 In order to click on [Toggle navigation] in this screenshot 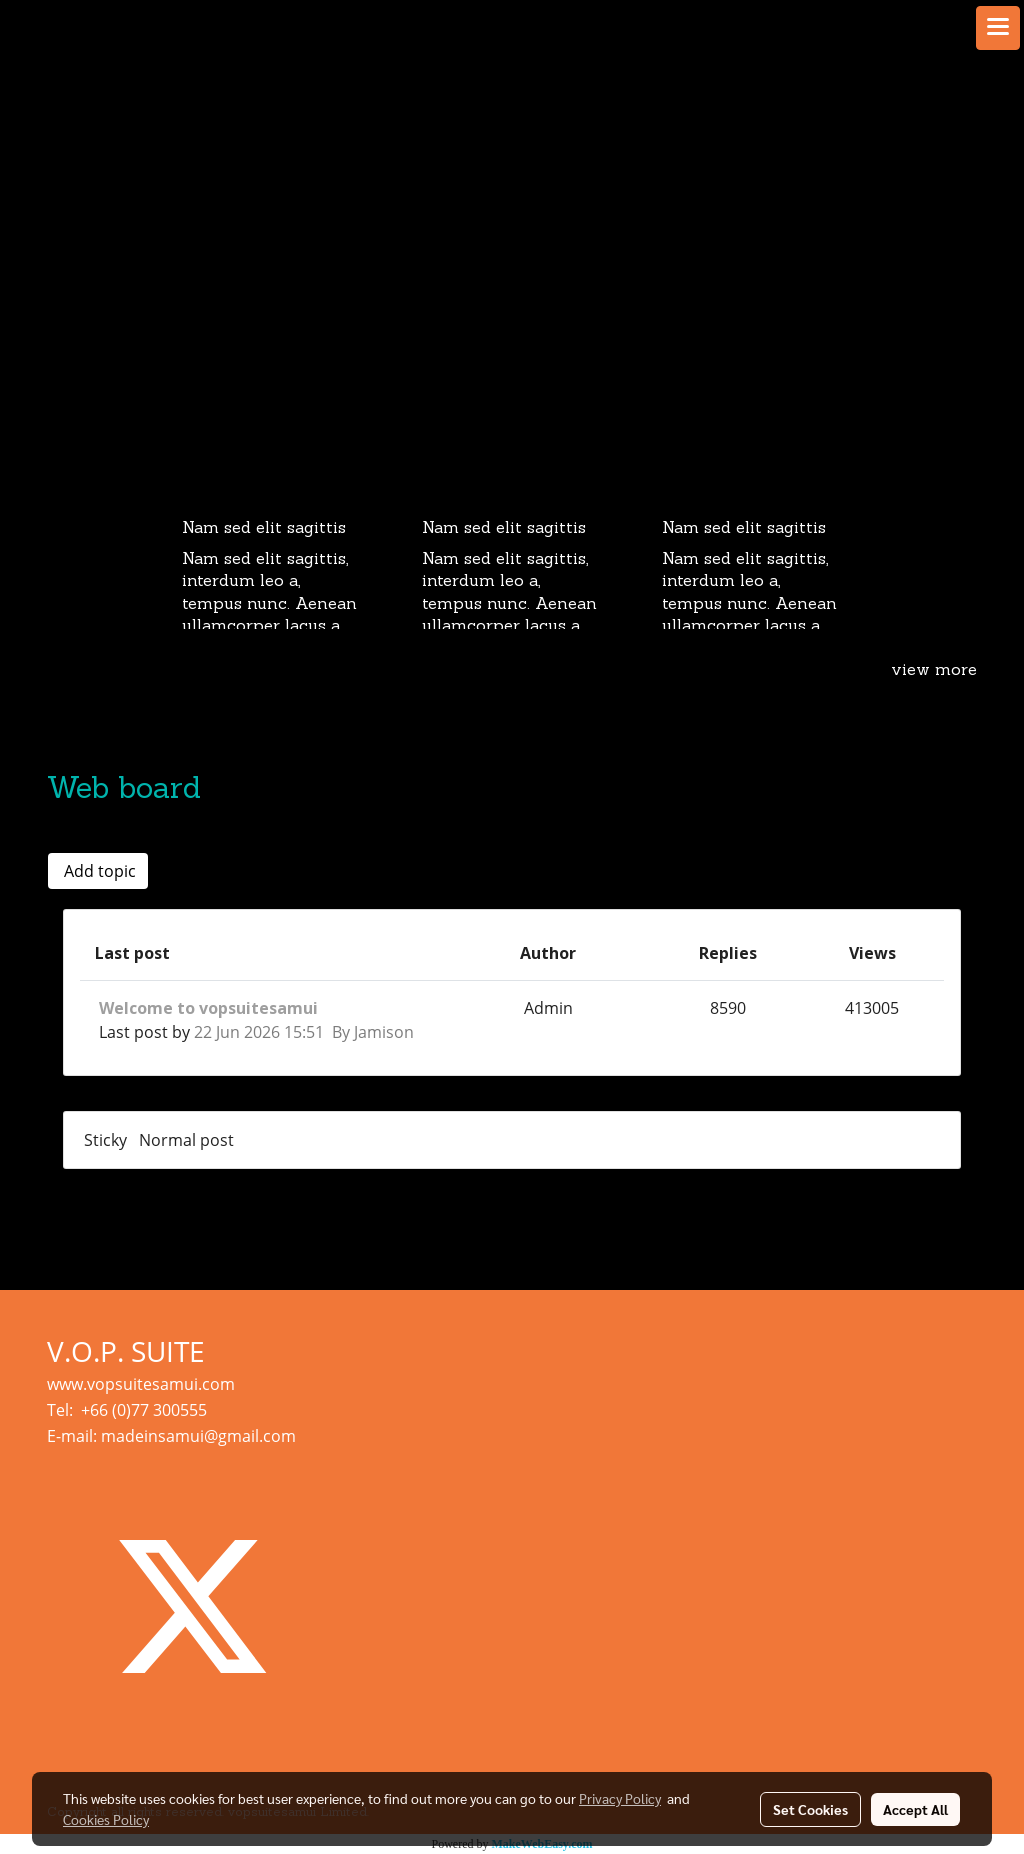, I will do `click(998, 28)`.